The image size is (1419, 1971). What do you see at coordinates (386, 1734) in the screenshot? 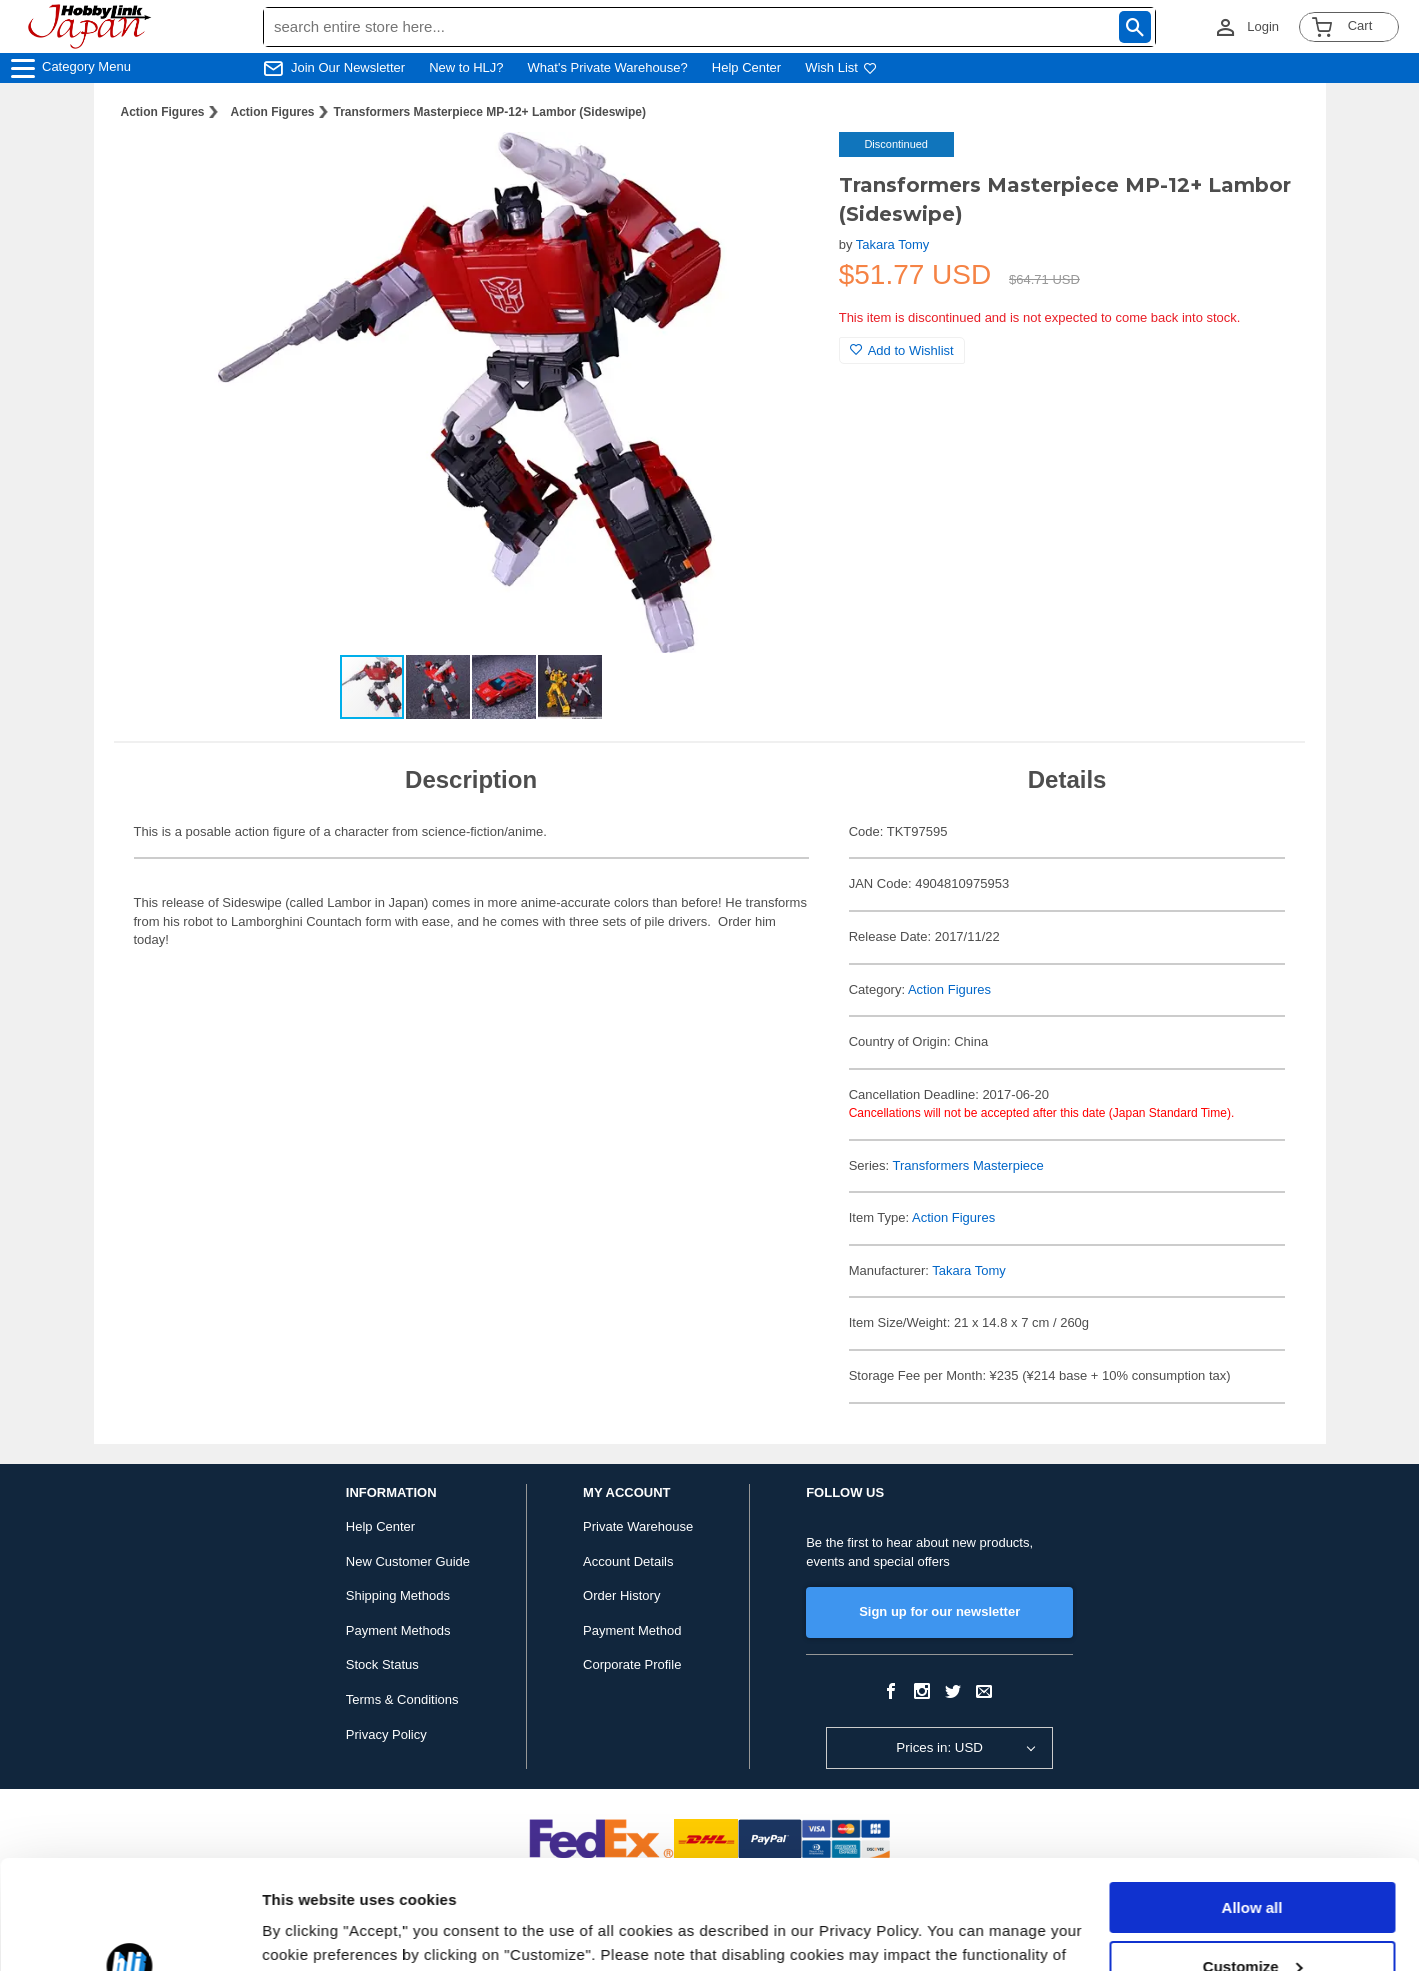
I see `Privacy Policy` at bounding box center [386, 1734].